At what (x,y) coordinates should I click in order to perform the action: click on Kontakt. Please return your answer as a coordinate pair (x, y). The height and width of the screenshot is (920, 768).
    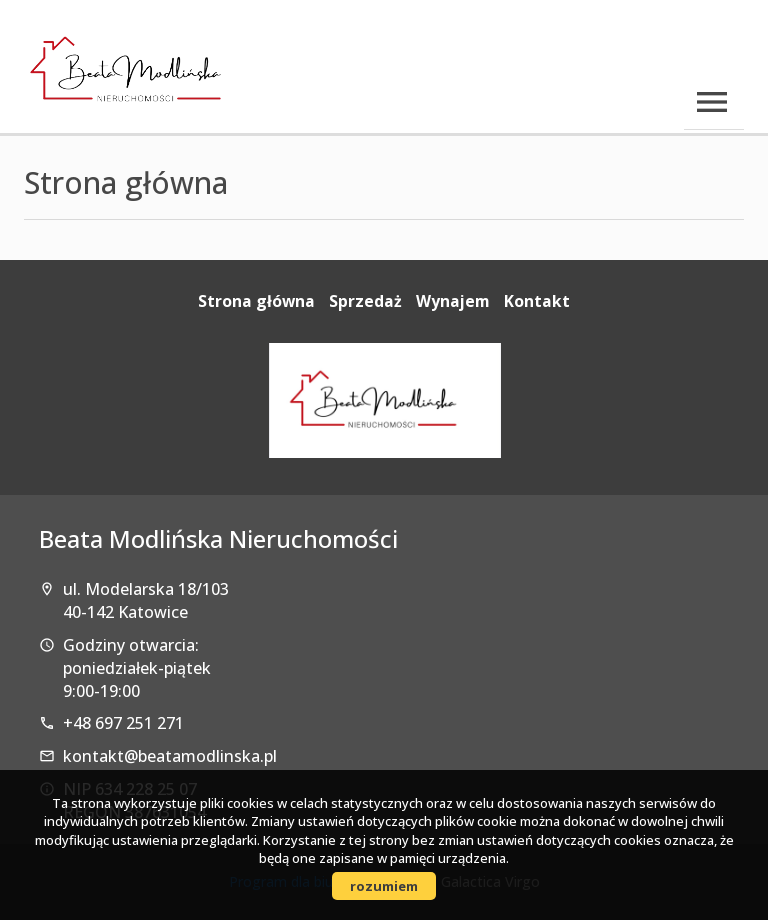
    Looking at the image, I should click on (537, 301).